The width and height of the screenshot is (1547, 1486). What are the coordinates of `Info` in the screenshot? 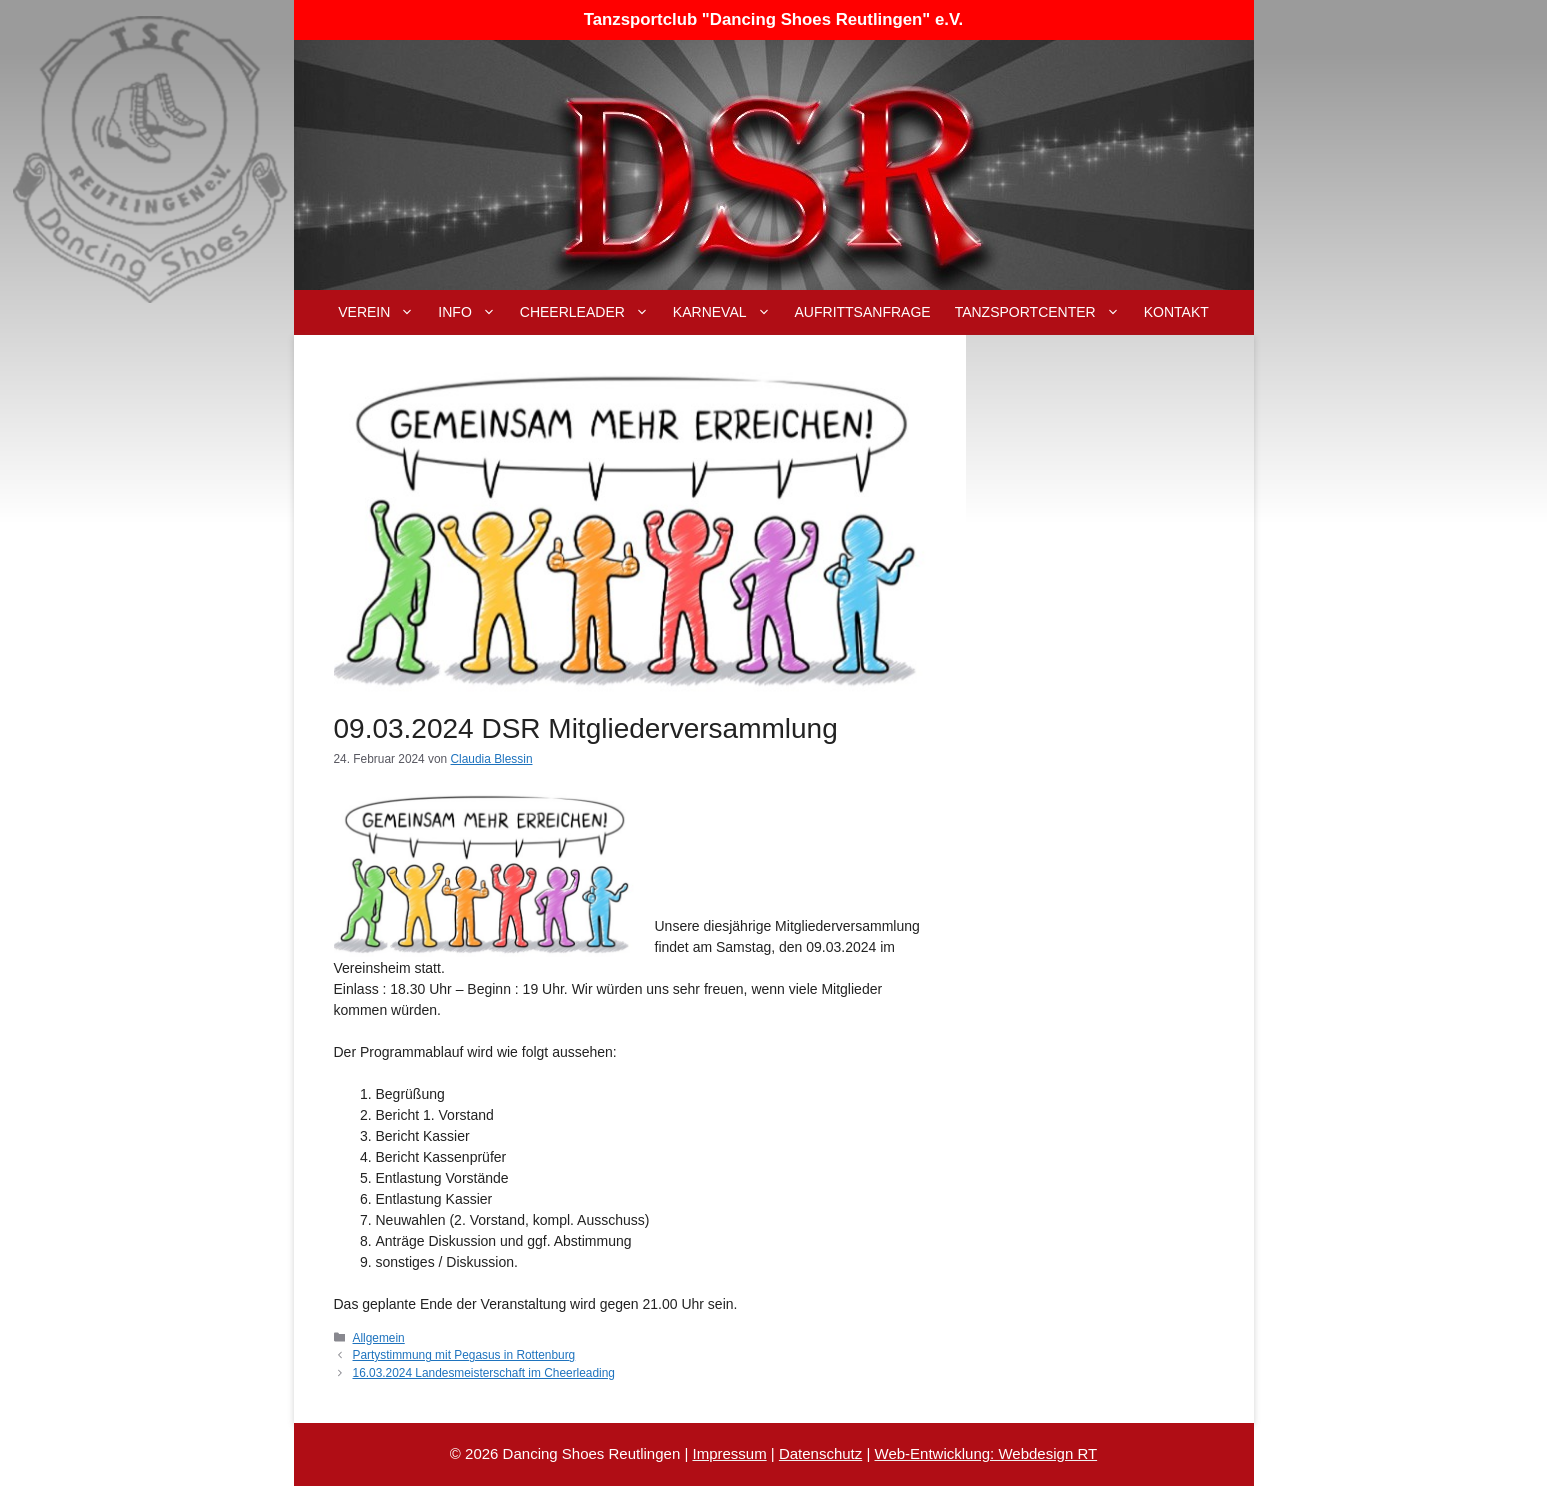 It's located at (472, 312).